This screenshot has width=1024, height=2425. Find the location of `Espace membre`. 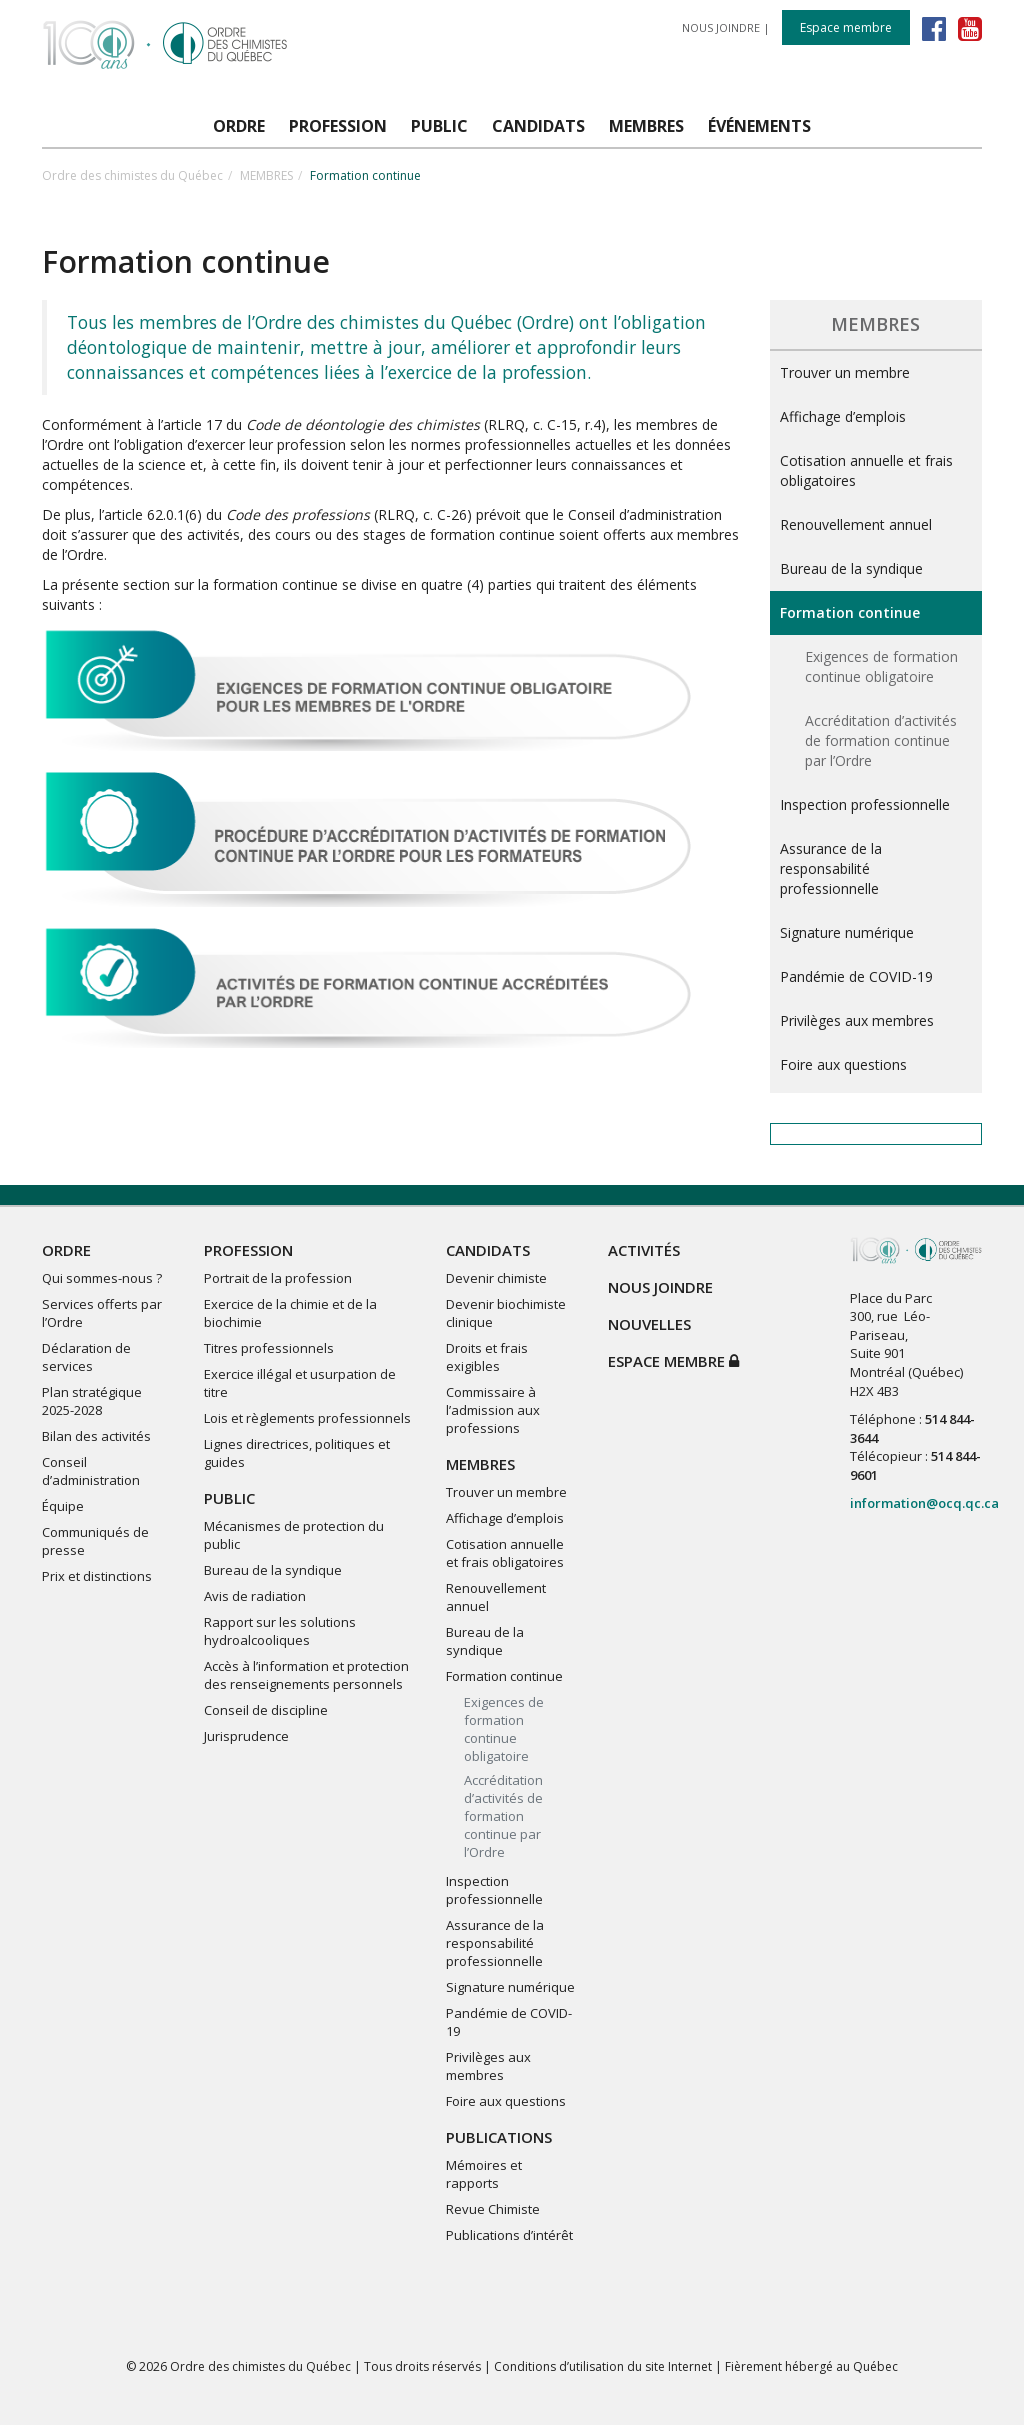

Espace membre is located at coordinates (846, 27).